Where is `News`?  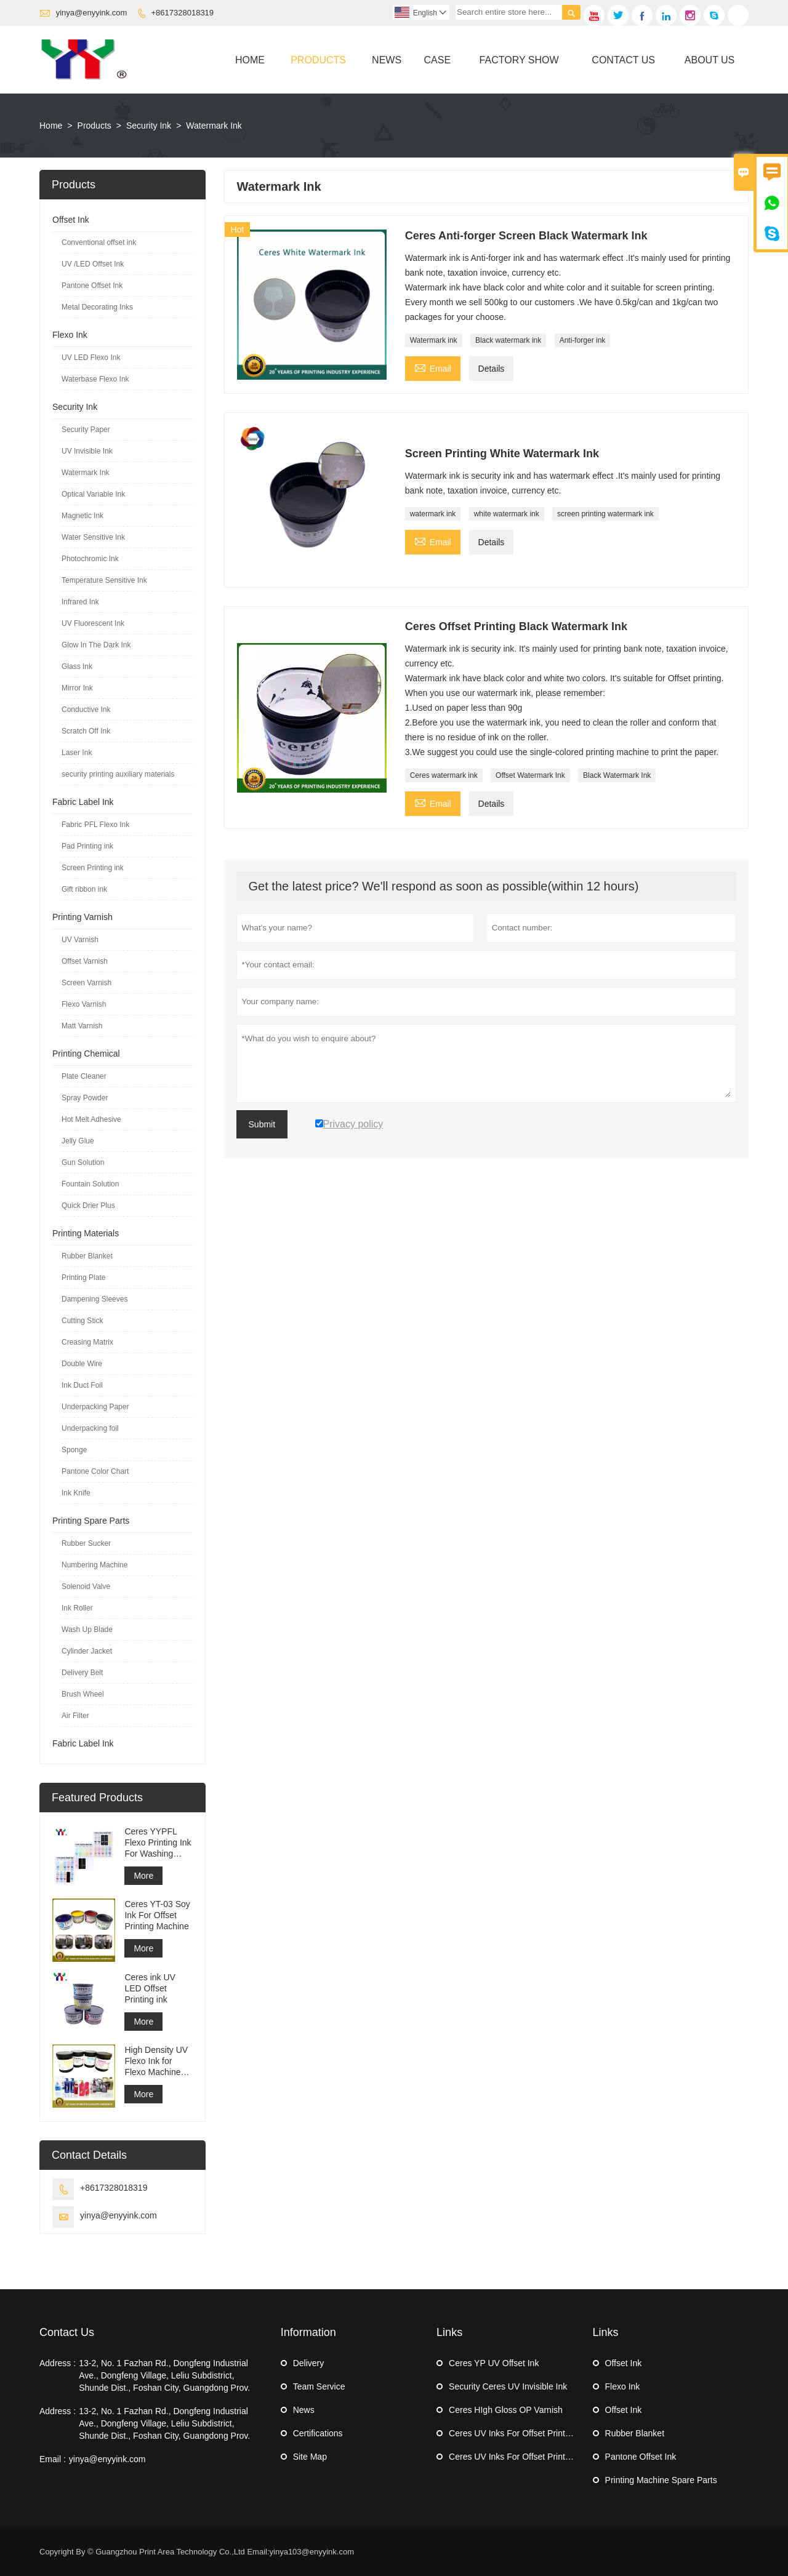
News is located at coordinates (386, 60).